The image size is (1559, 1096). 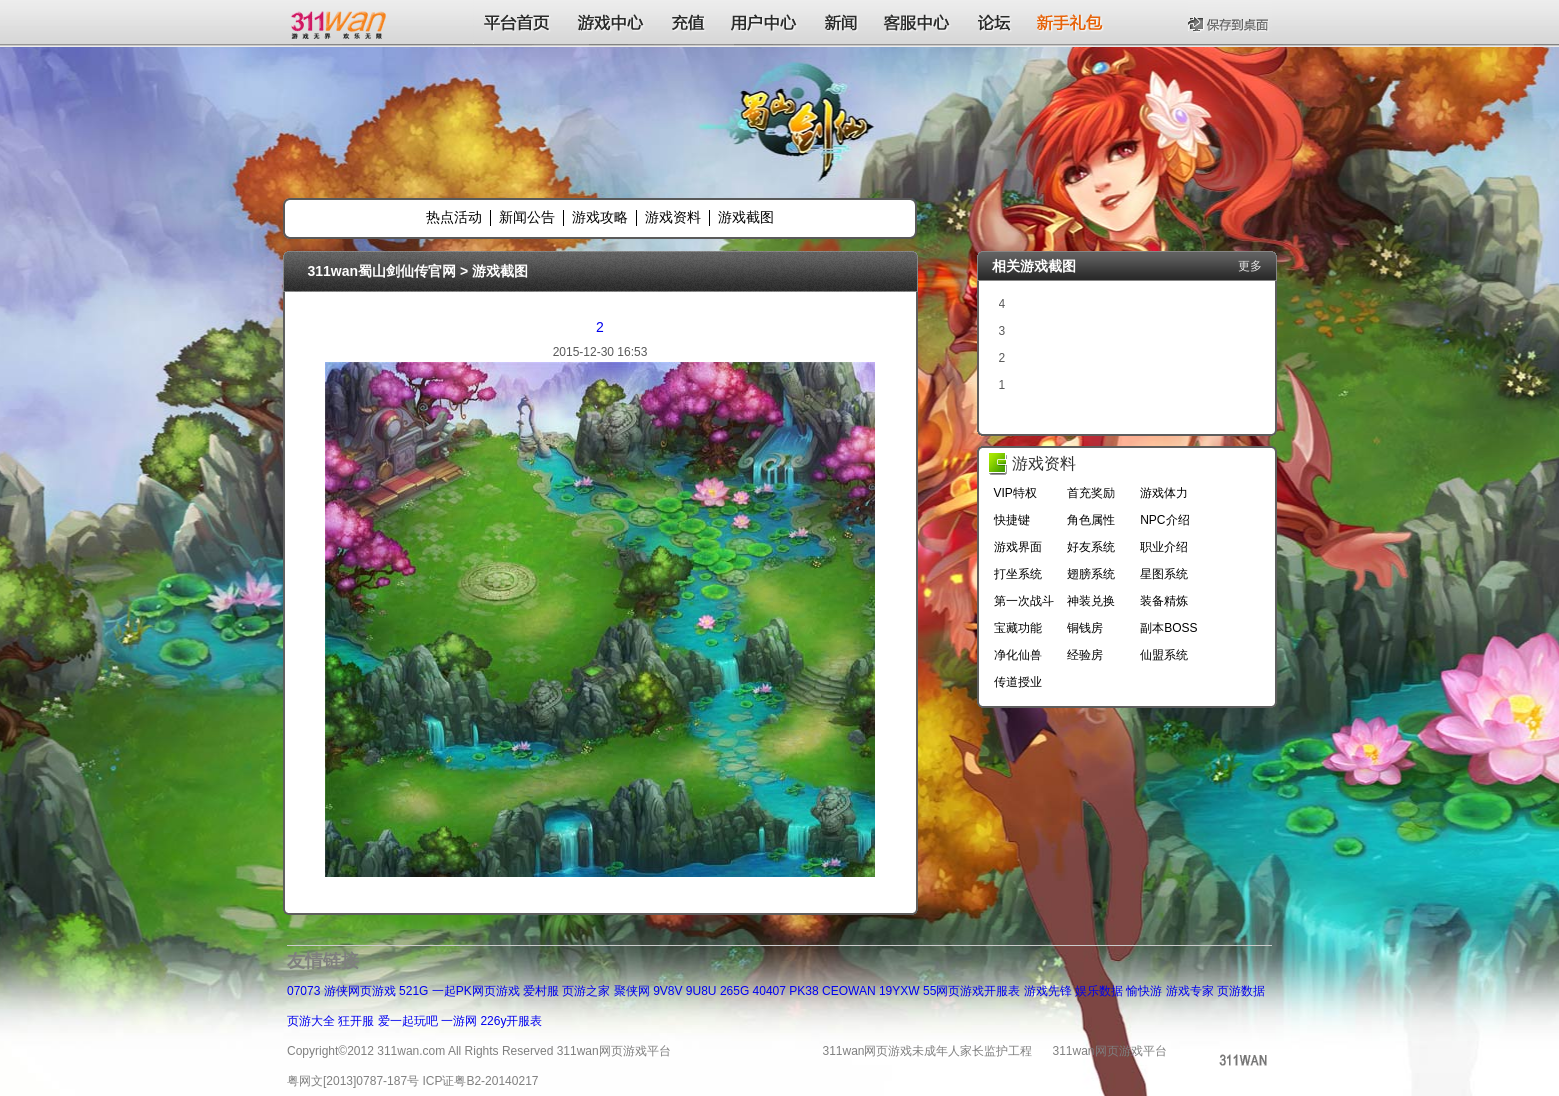 I want to click on 一游网, so click(x=459, y=1021).